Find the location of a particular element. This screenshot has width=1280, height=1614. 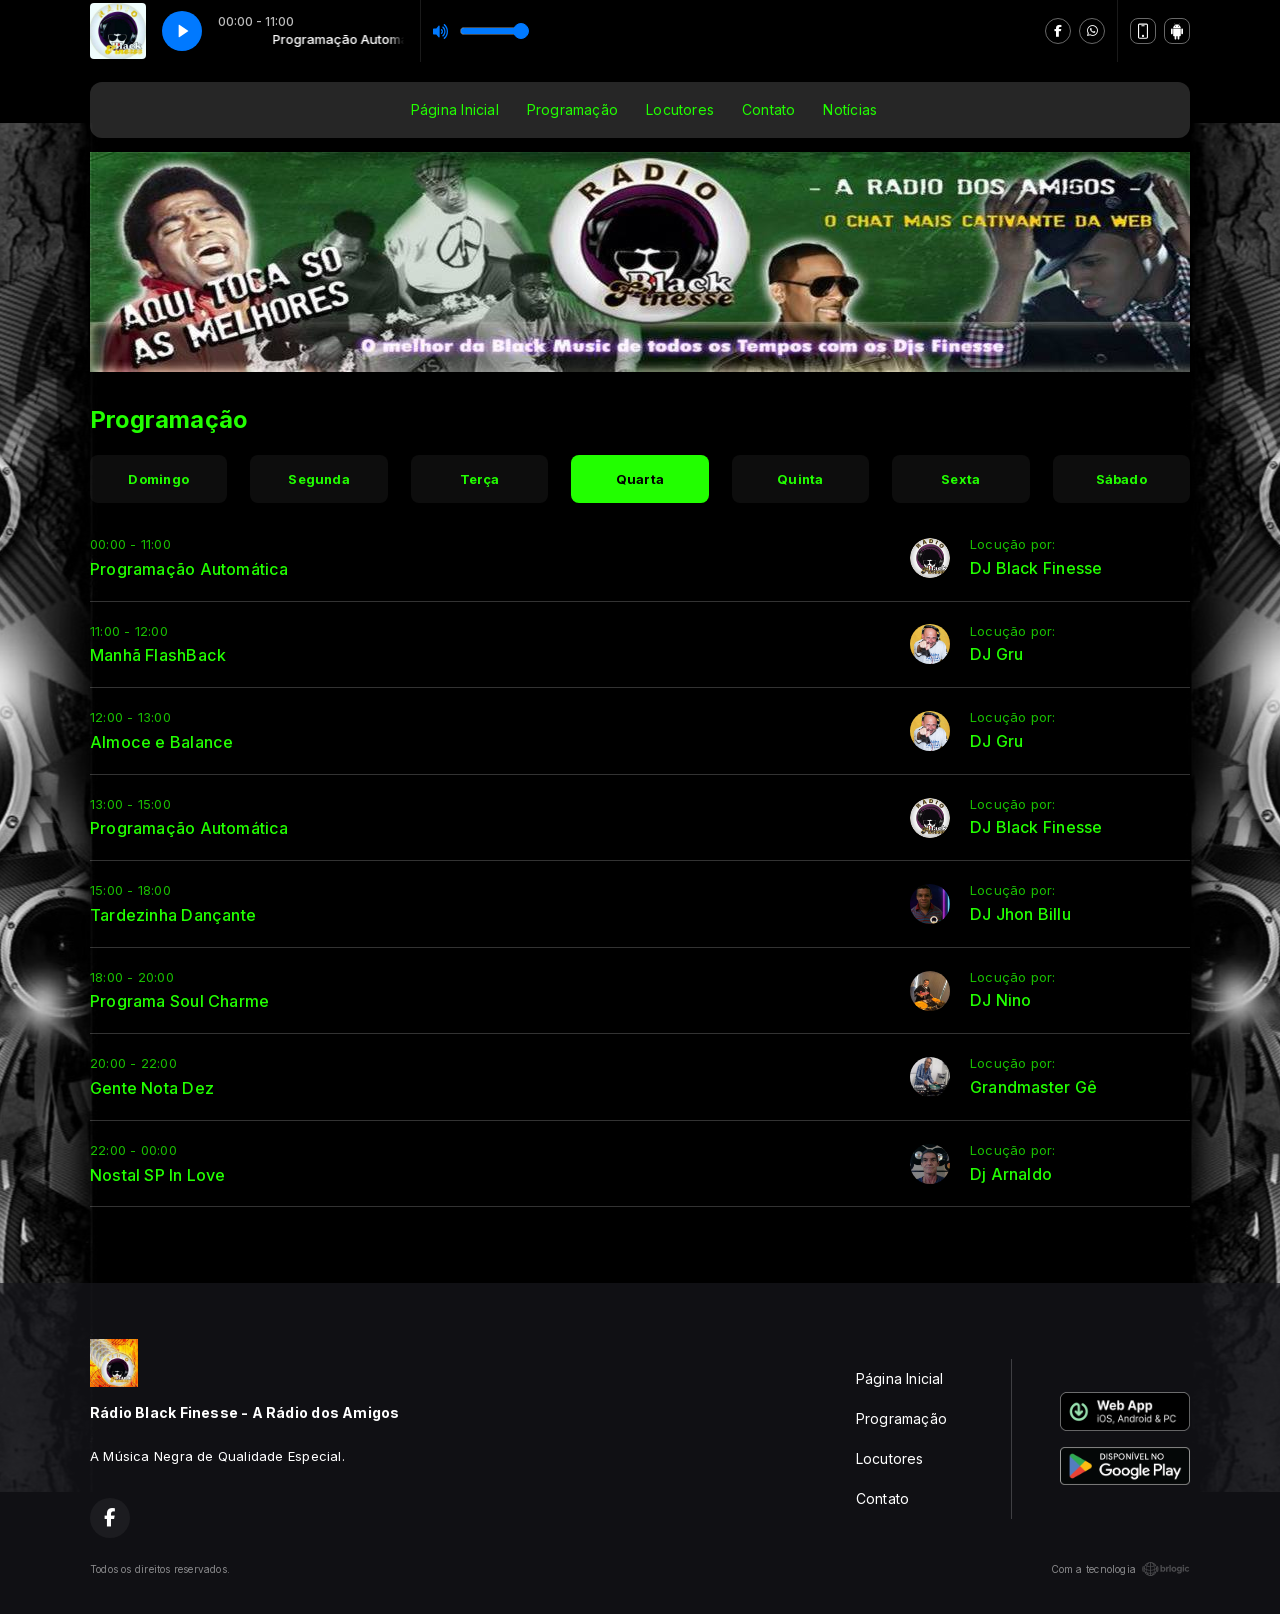

Notícias is located at coordinates (850, 109).